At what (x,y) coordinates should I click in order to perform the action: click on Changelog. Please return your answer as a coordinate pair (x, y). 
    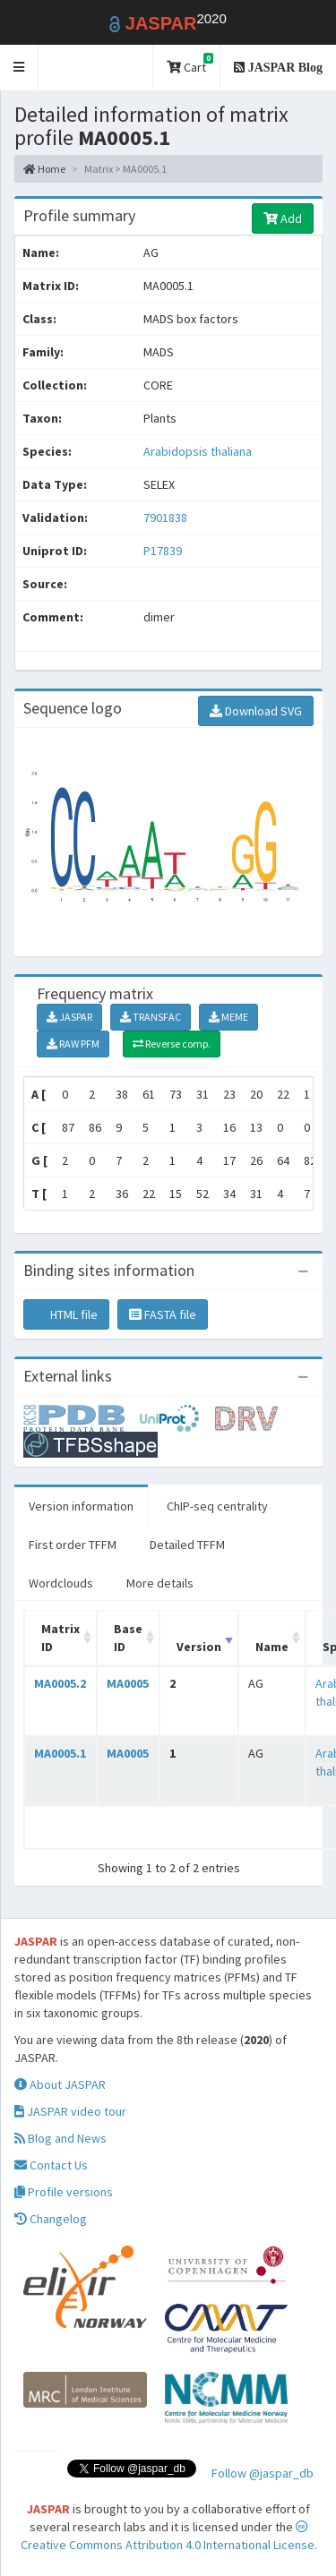
    Looking at the image, I should click on (50, 2219).